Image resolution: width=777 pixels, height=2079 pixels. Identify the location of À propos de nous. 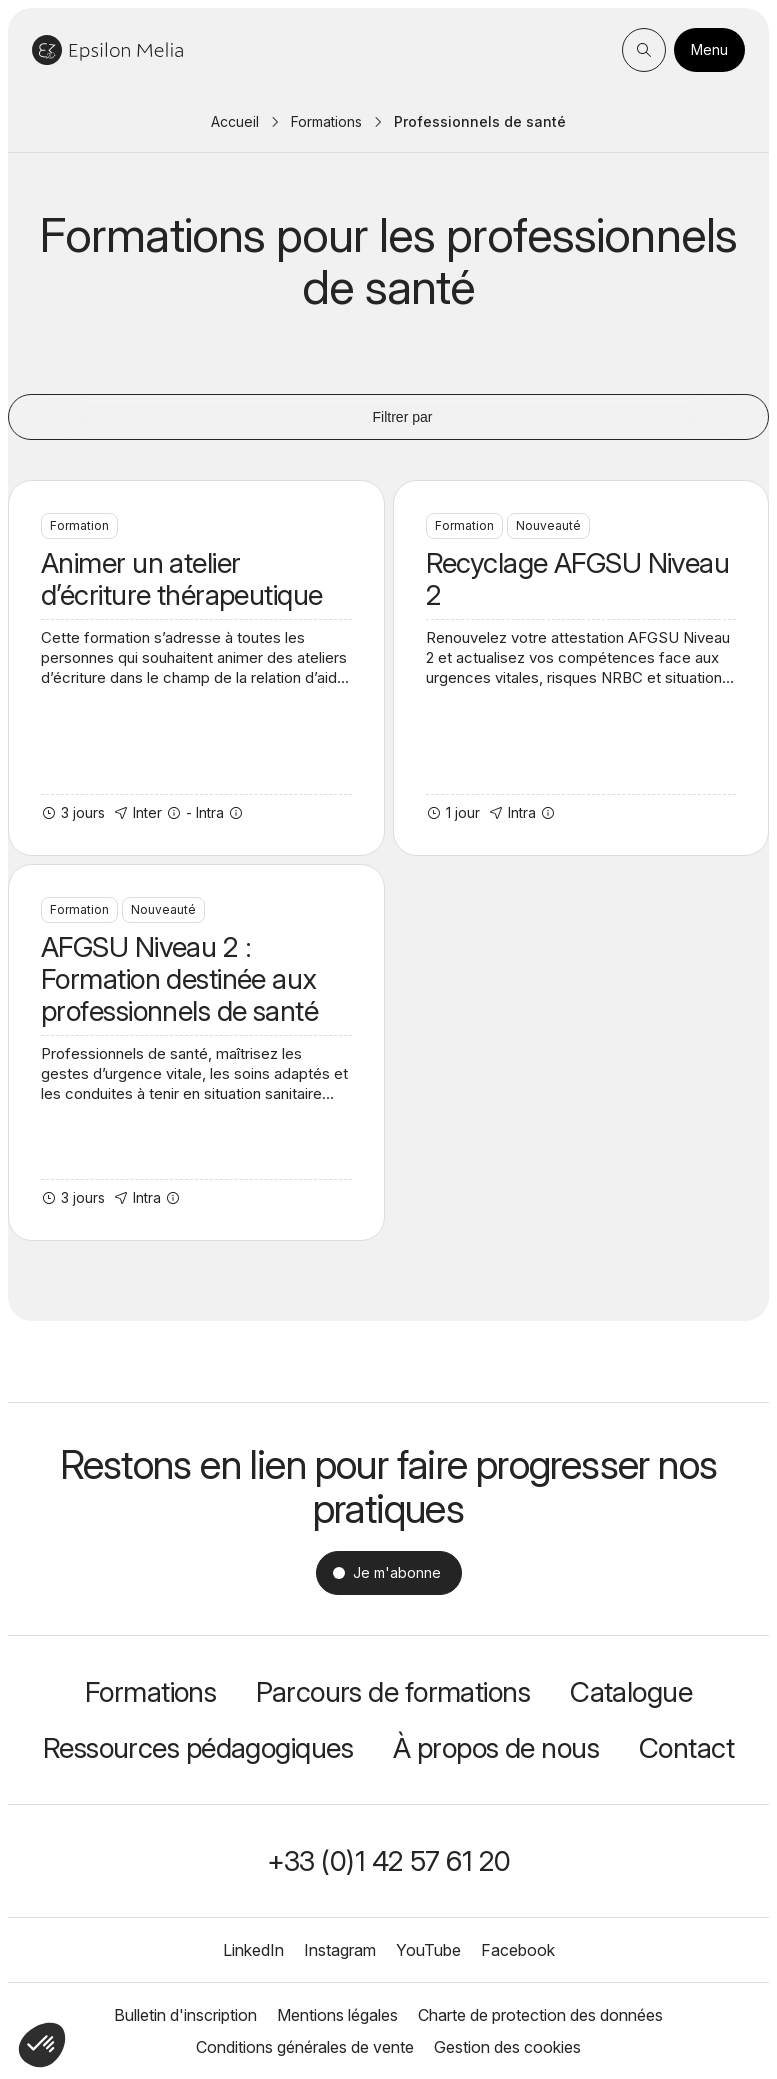
(496, 1748).